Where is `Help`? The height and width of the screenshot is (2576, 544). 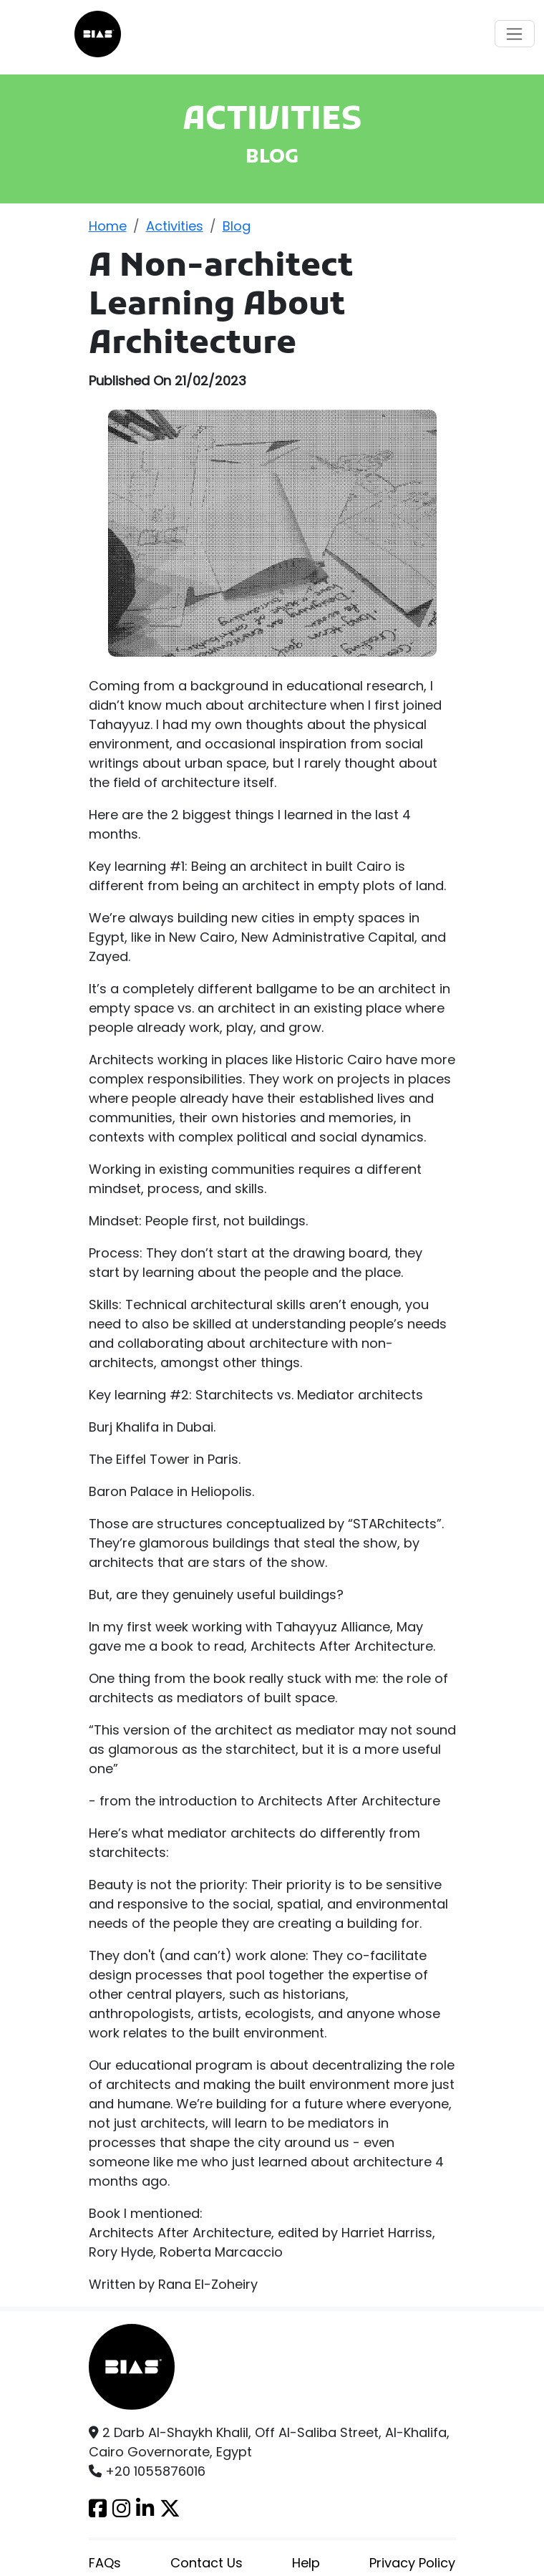
Help is located at coordinates (306, 2563).